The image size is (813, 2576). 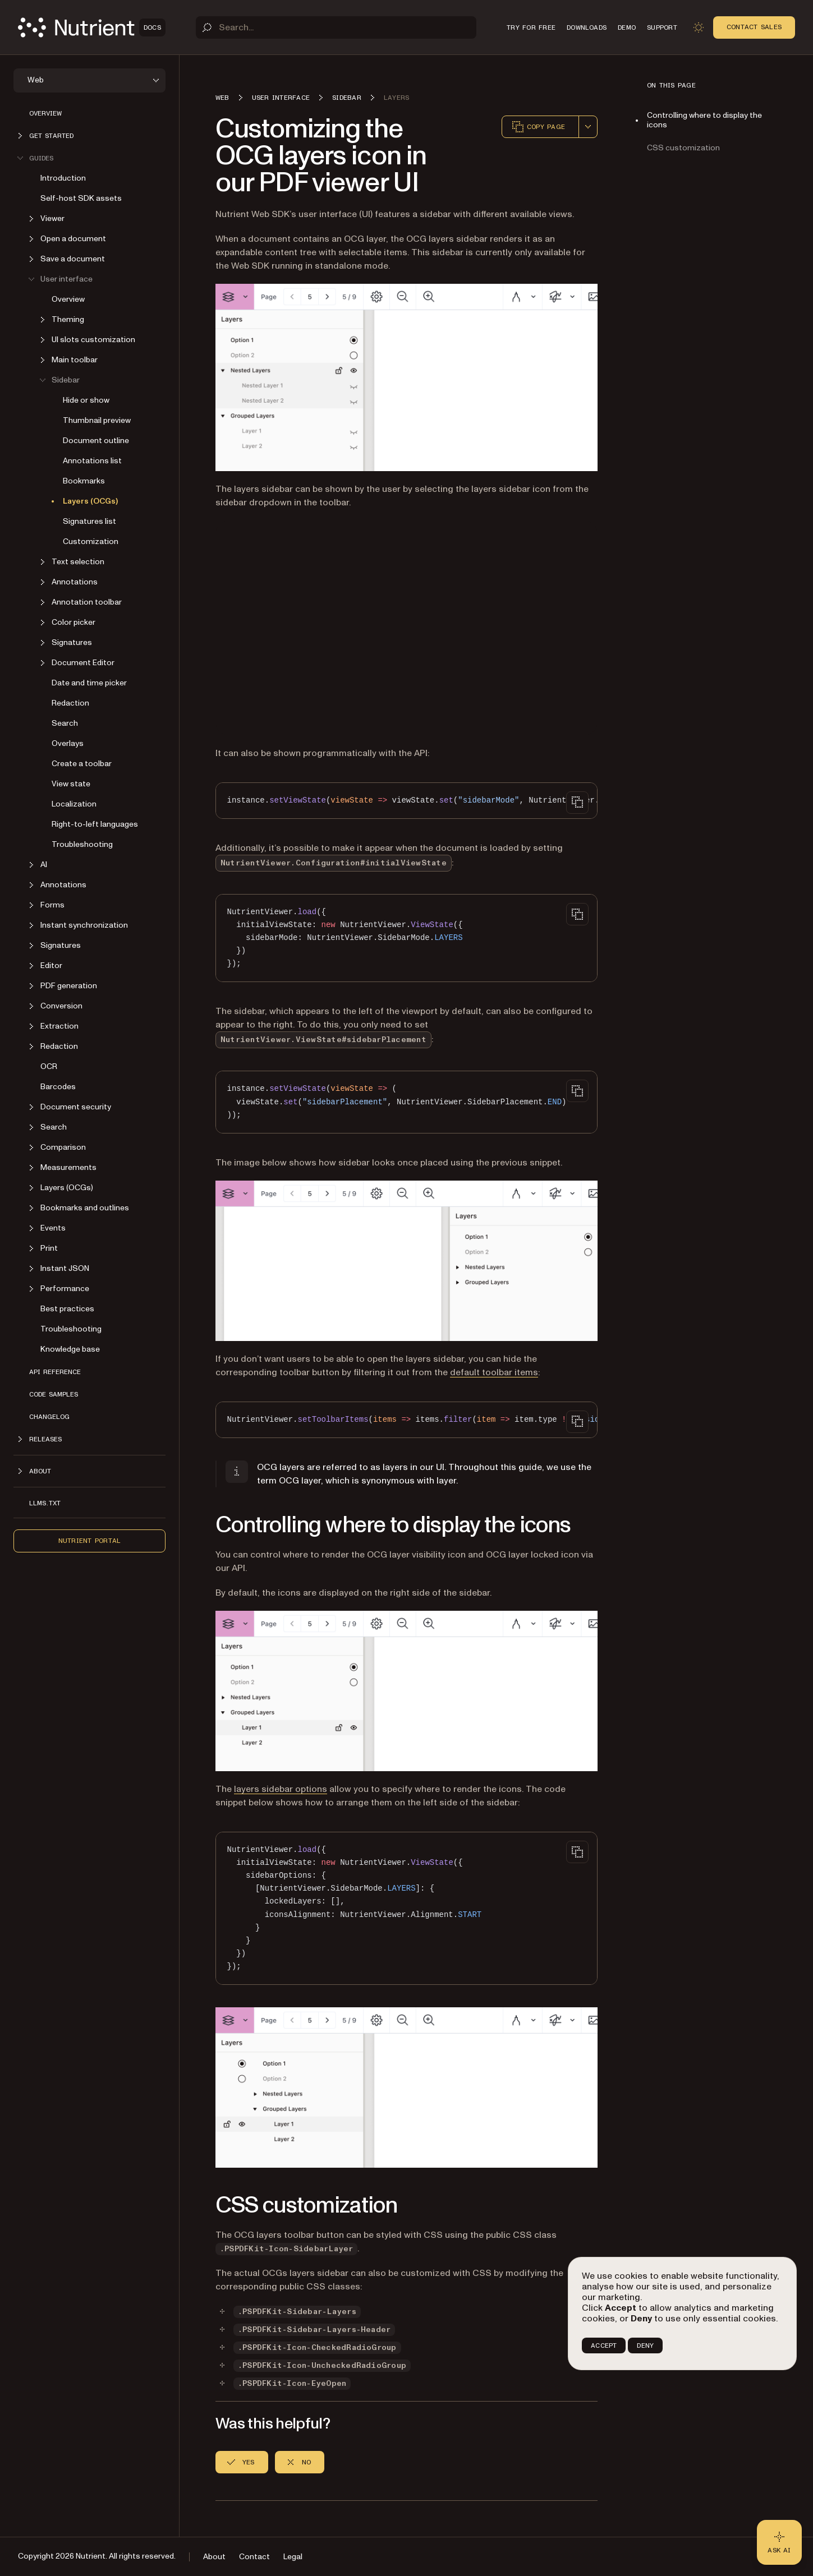 What do you see at coordinates (67, 1308) in the screenshot?
I see `Best practices` at bounding box center [67, 1308].